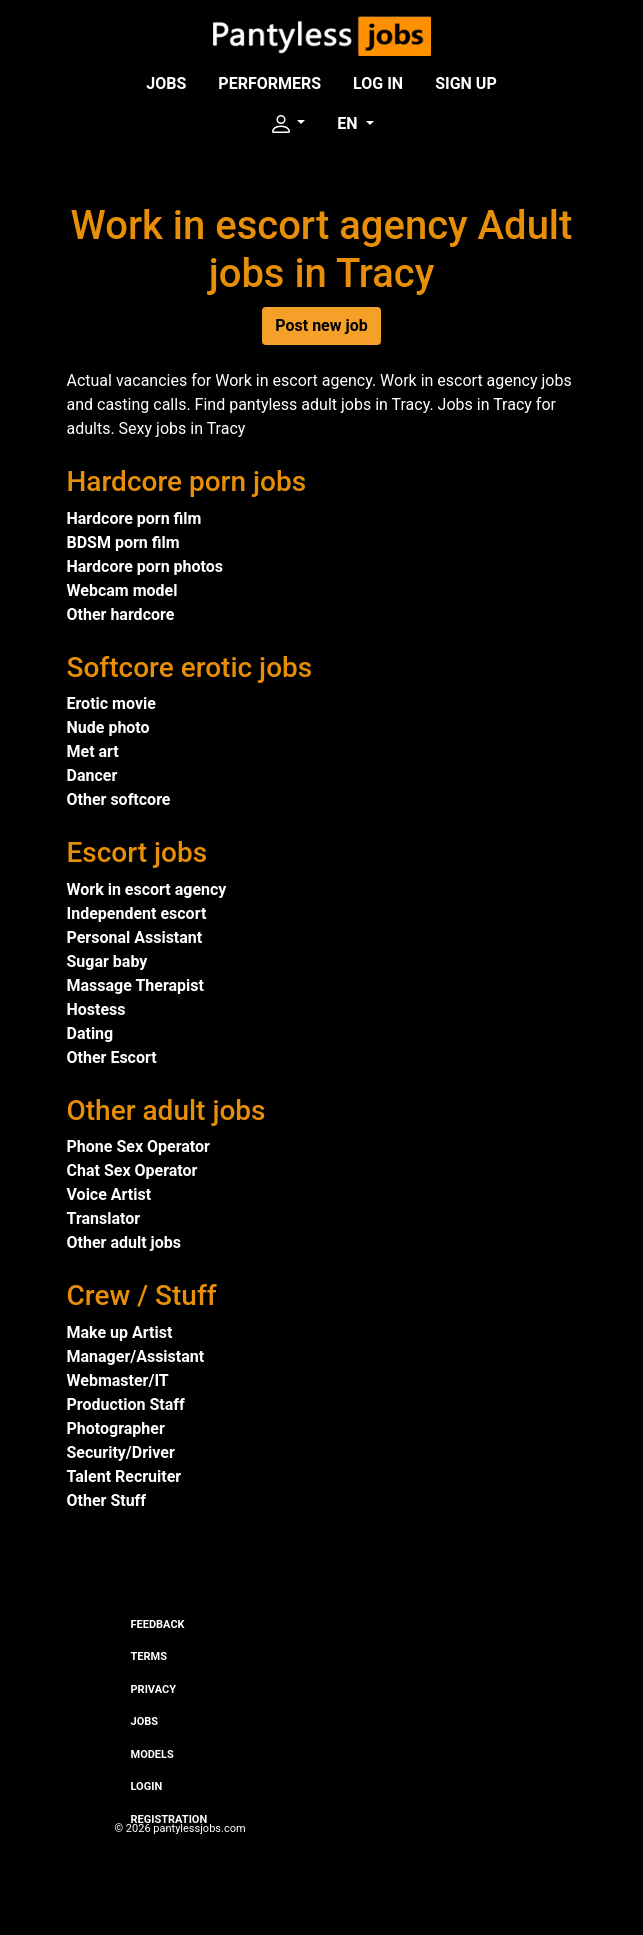 This screenshot has width=643, height=1935. What do you see at coordinates (138, 1146) in the screenshot?
I see `Phone Sex Operator` at bounding box center [138, 1146].